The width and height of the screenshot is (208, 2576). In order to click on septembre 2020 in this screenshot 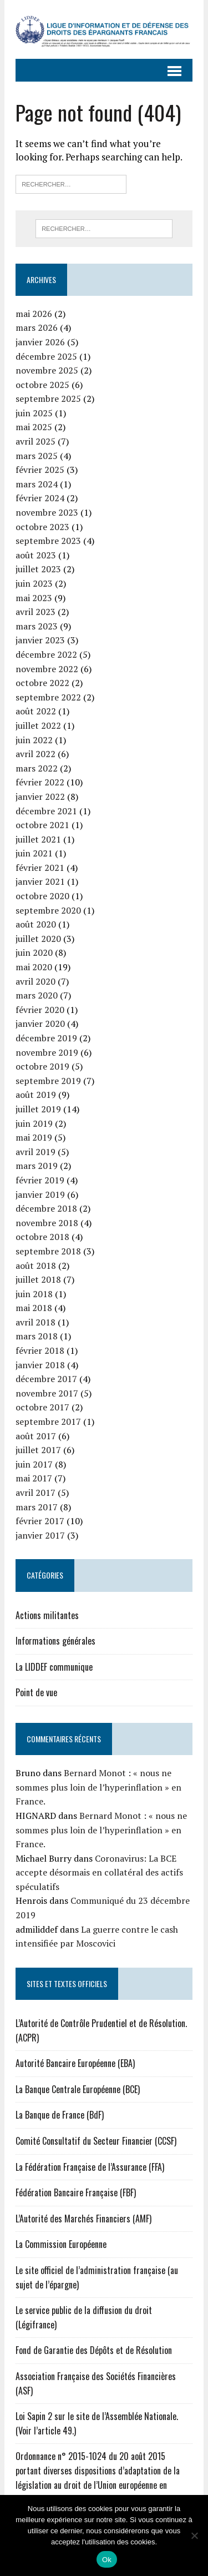, I will do `click(48, 910)`.